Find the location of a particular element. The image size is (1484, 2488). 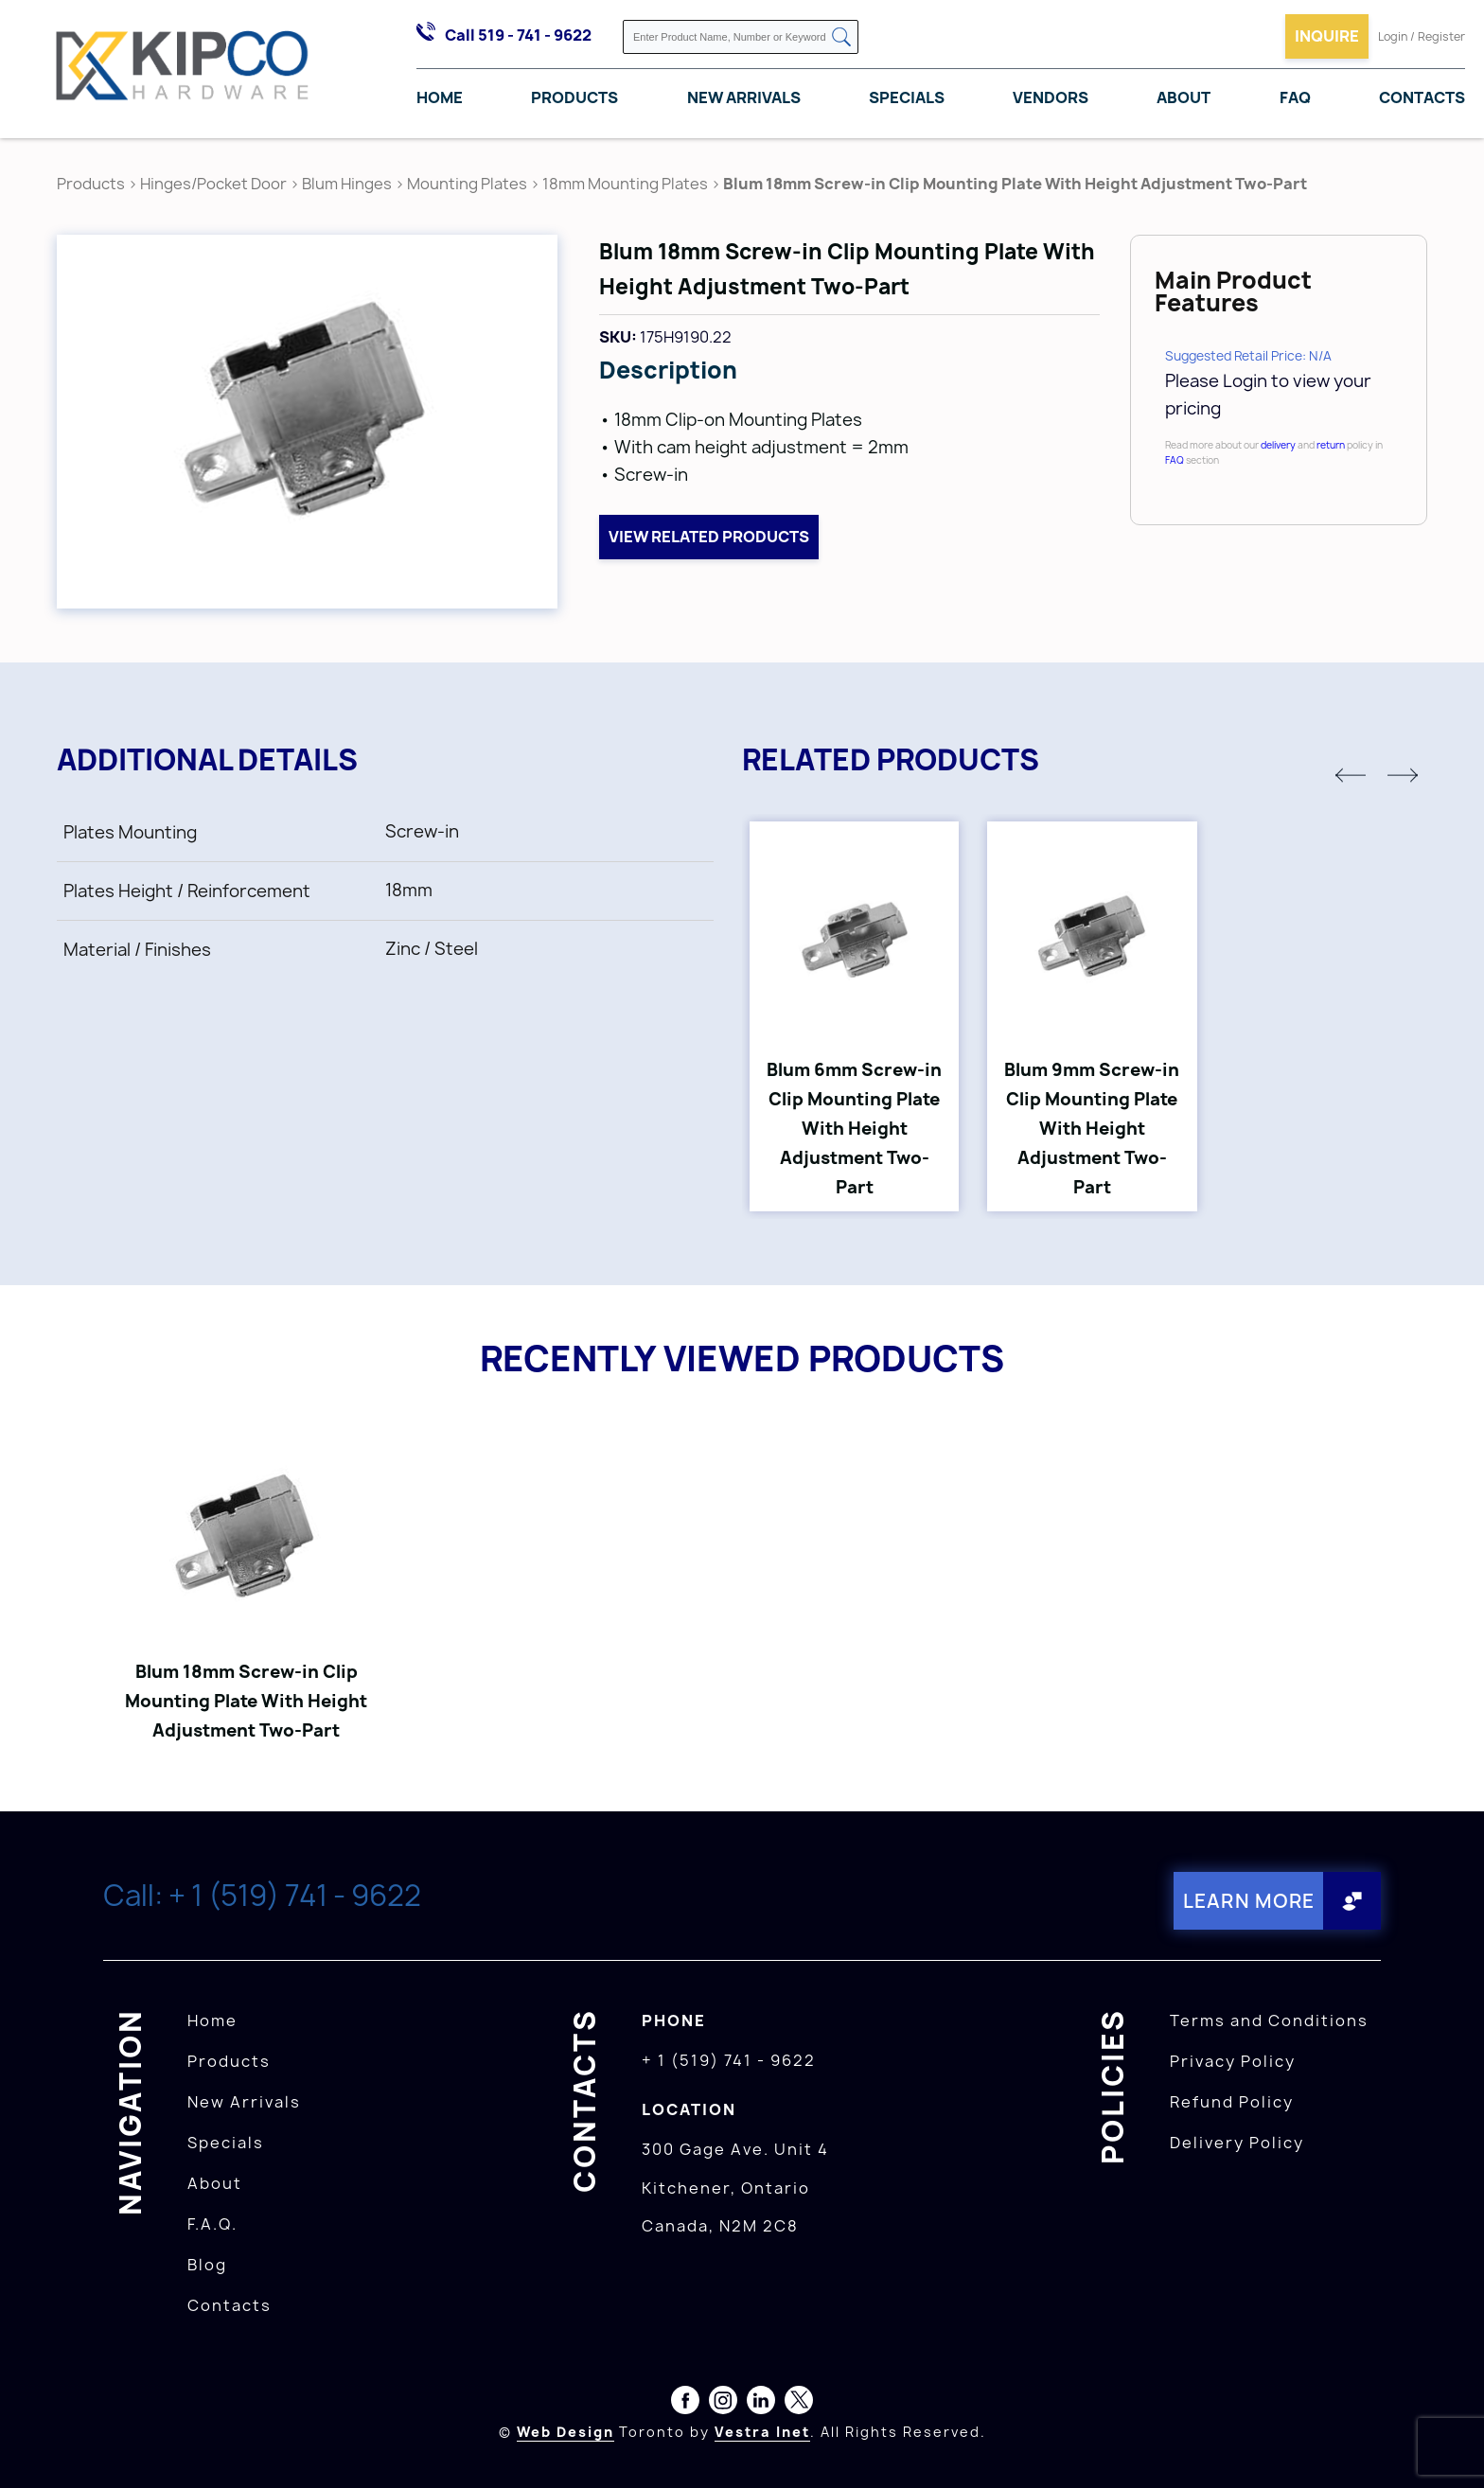

View related products is located at coordinates (709, 536).